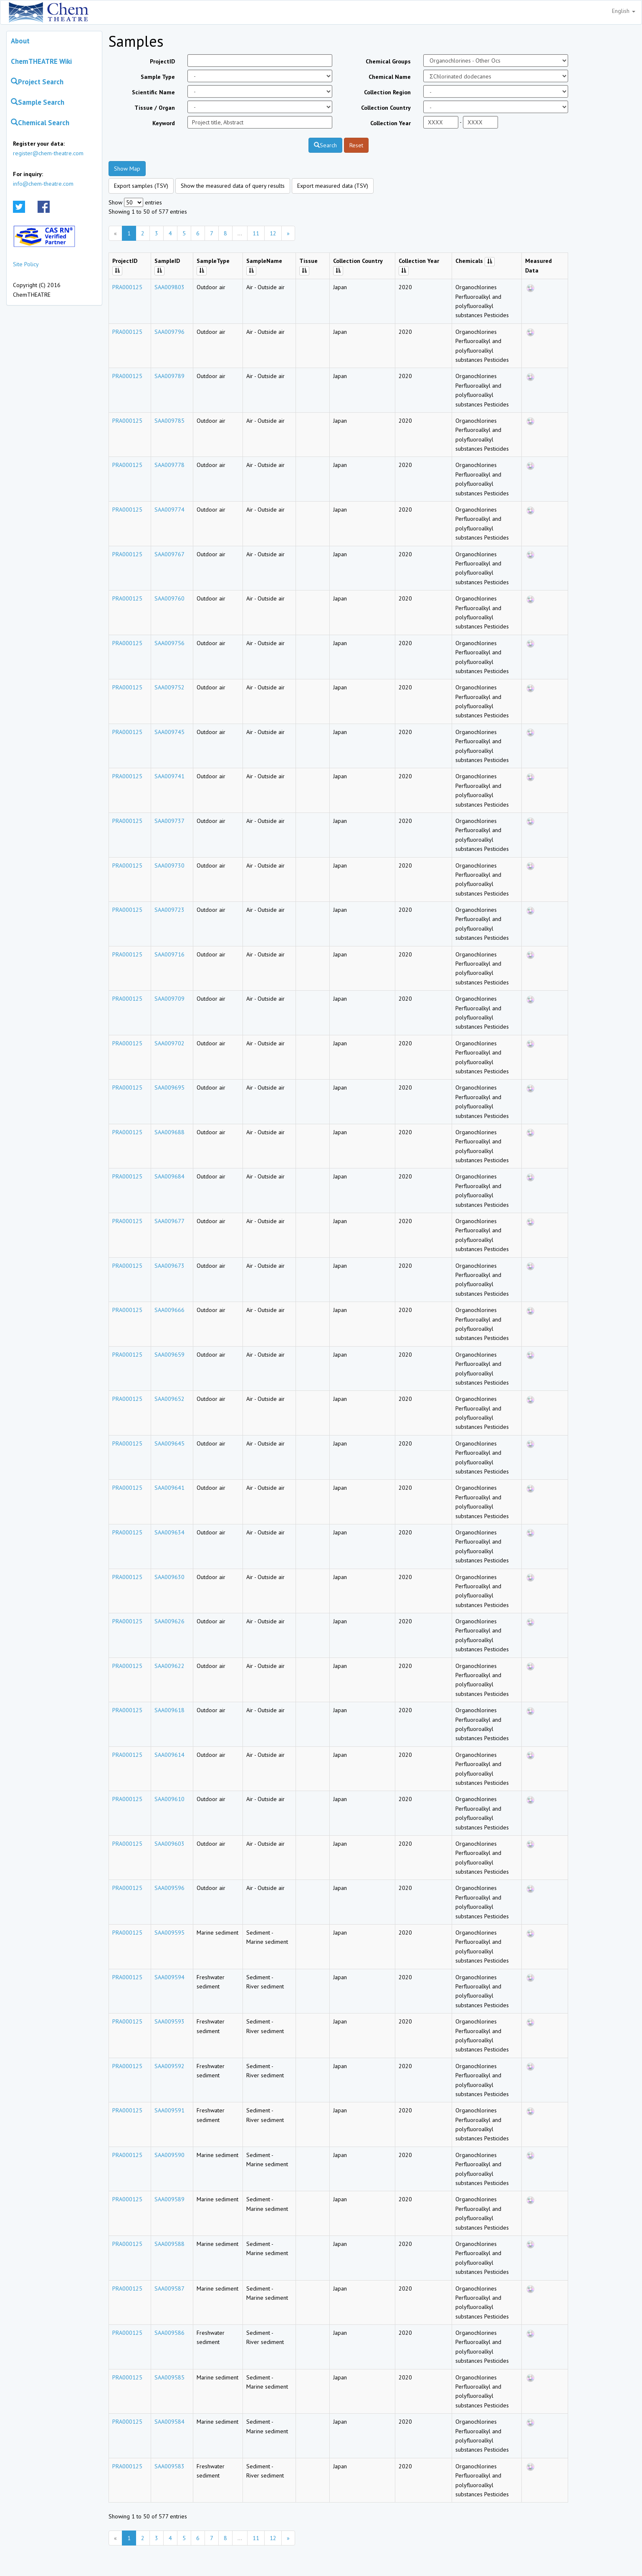  Describe the element at coordinates (623, 11) in the screenshot. I see `English` at that location.